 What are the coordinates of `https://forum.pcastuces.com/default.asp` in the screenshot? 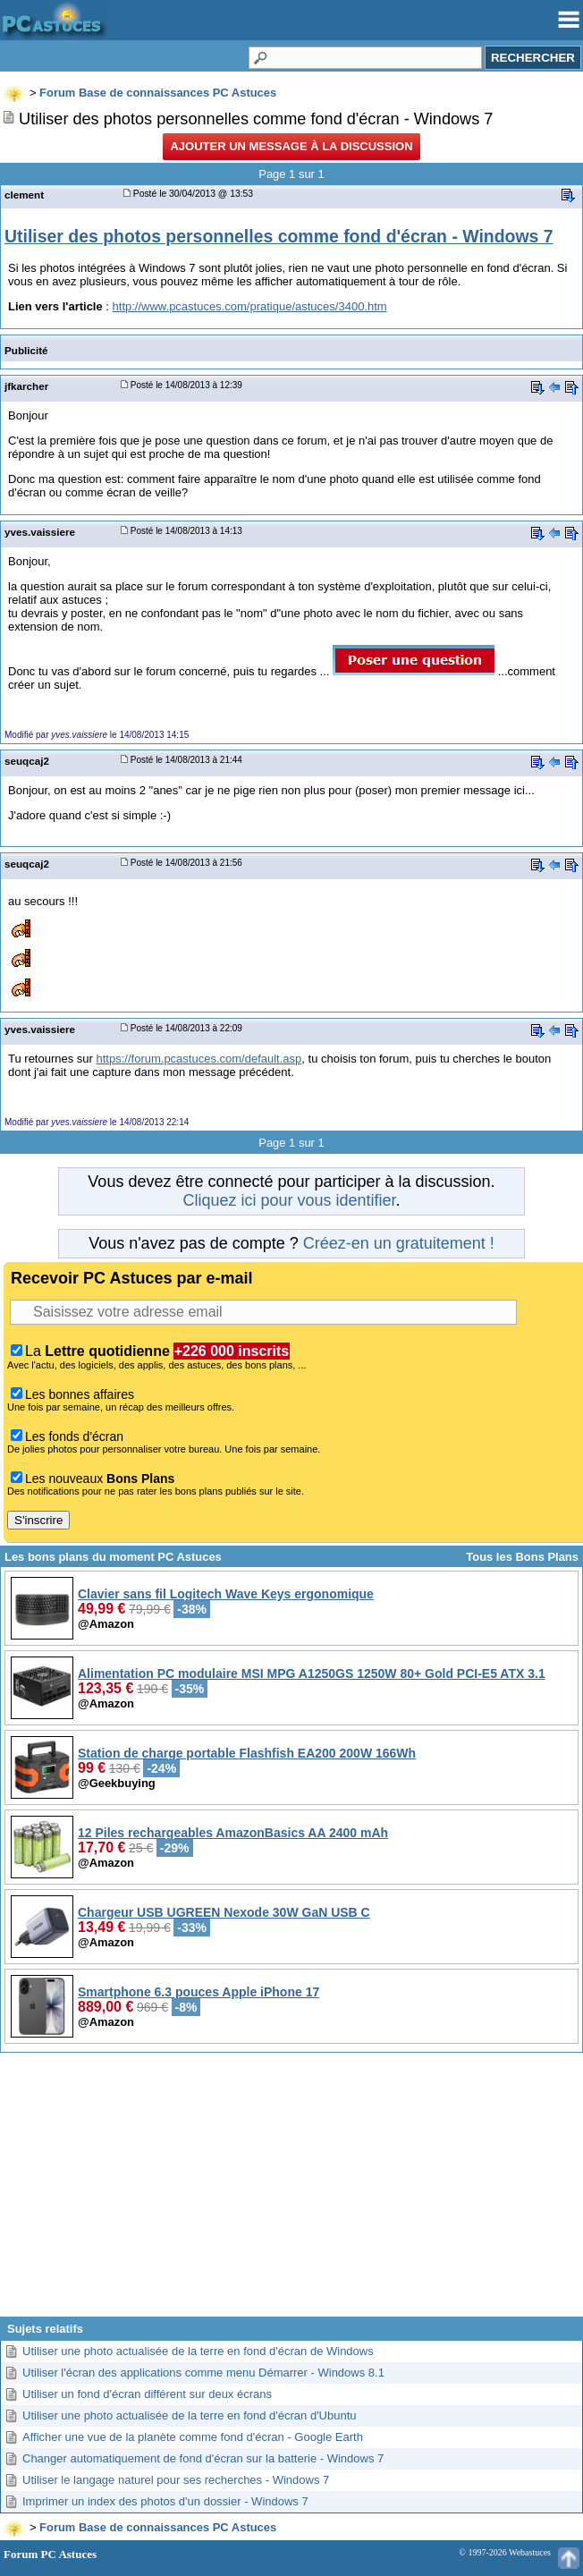 It's located at (199, 1058).